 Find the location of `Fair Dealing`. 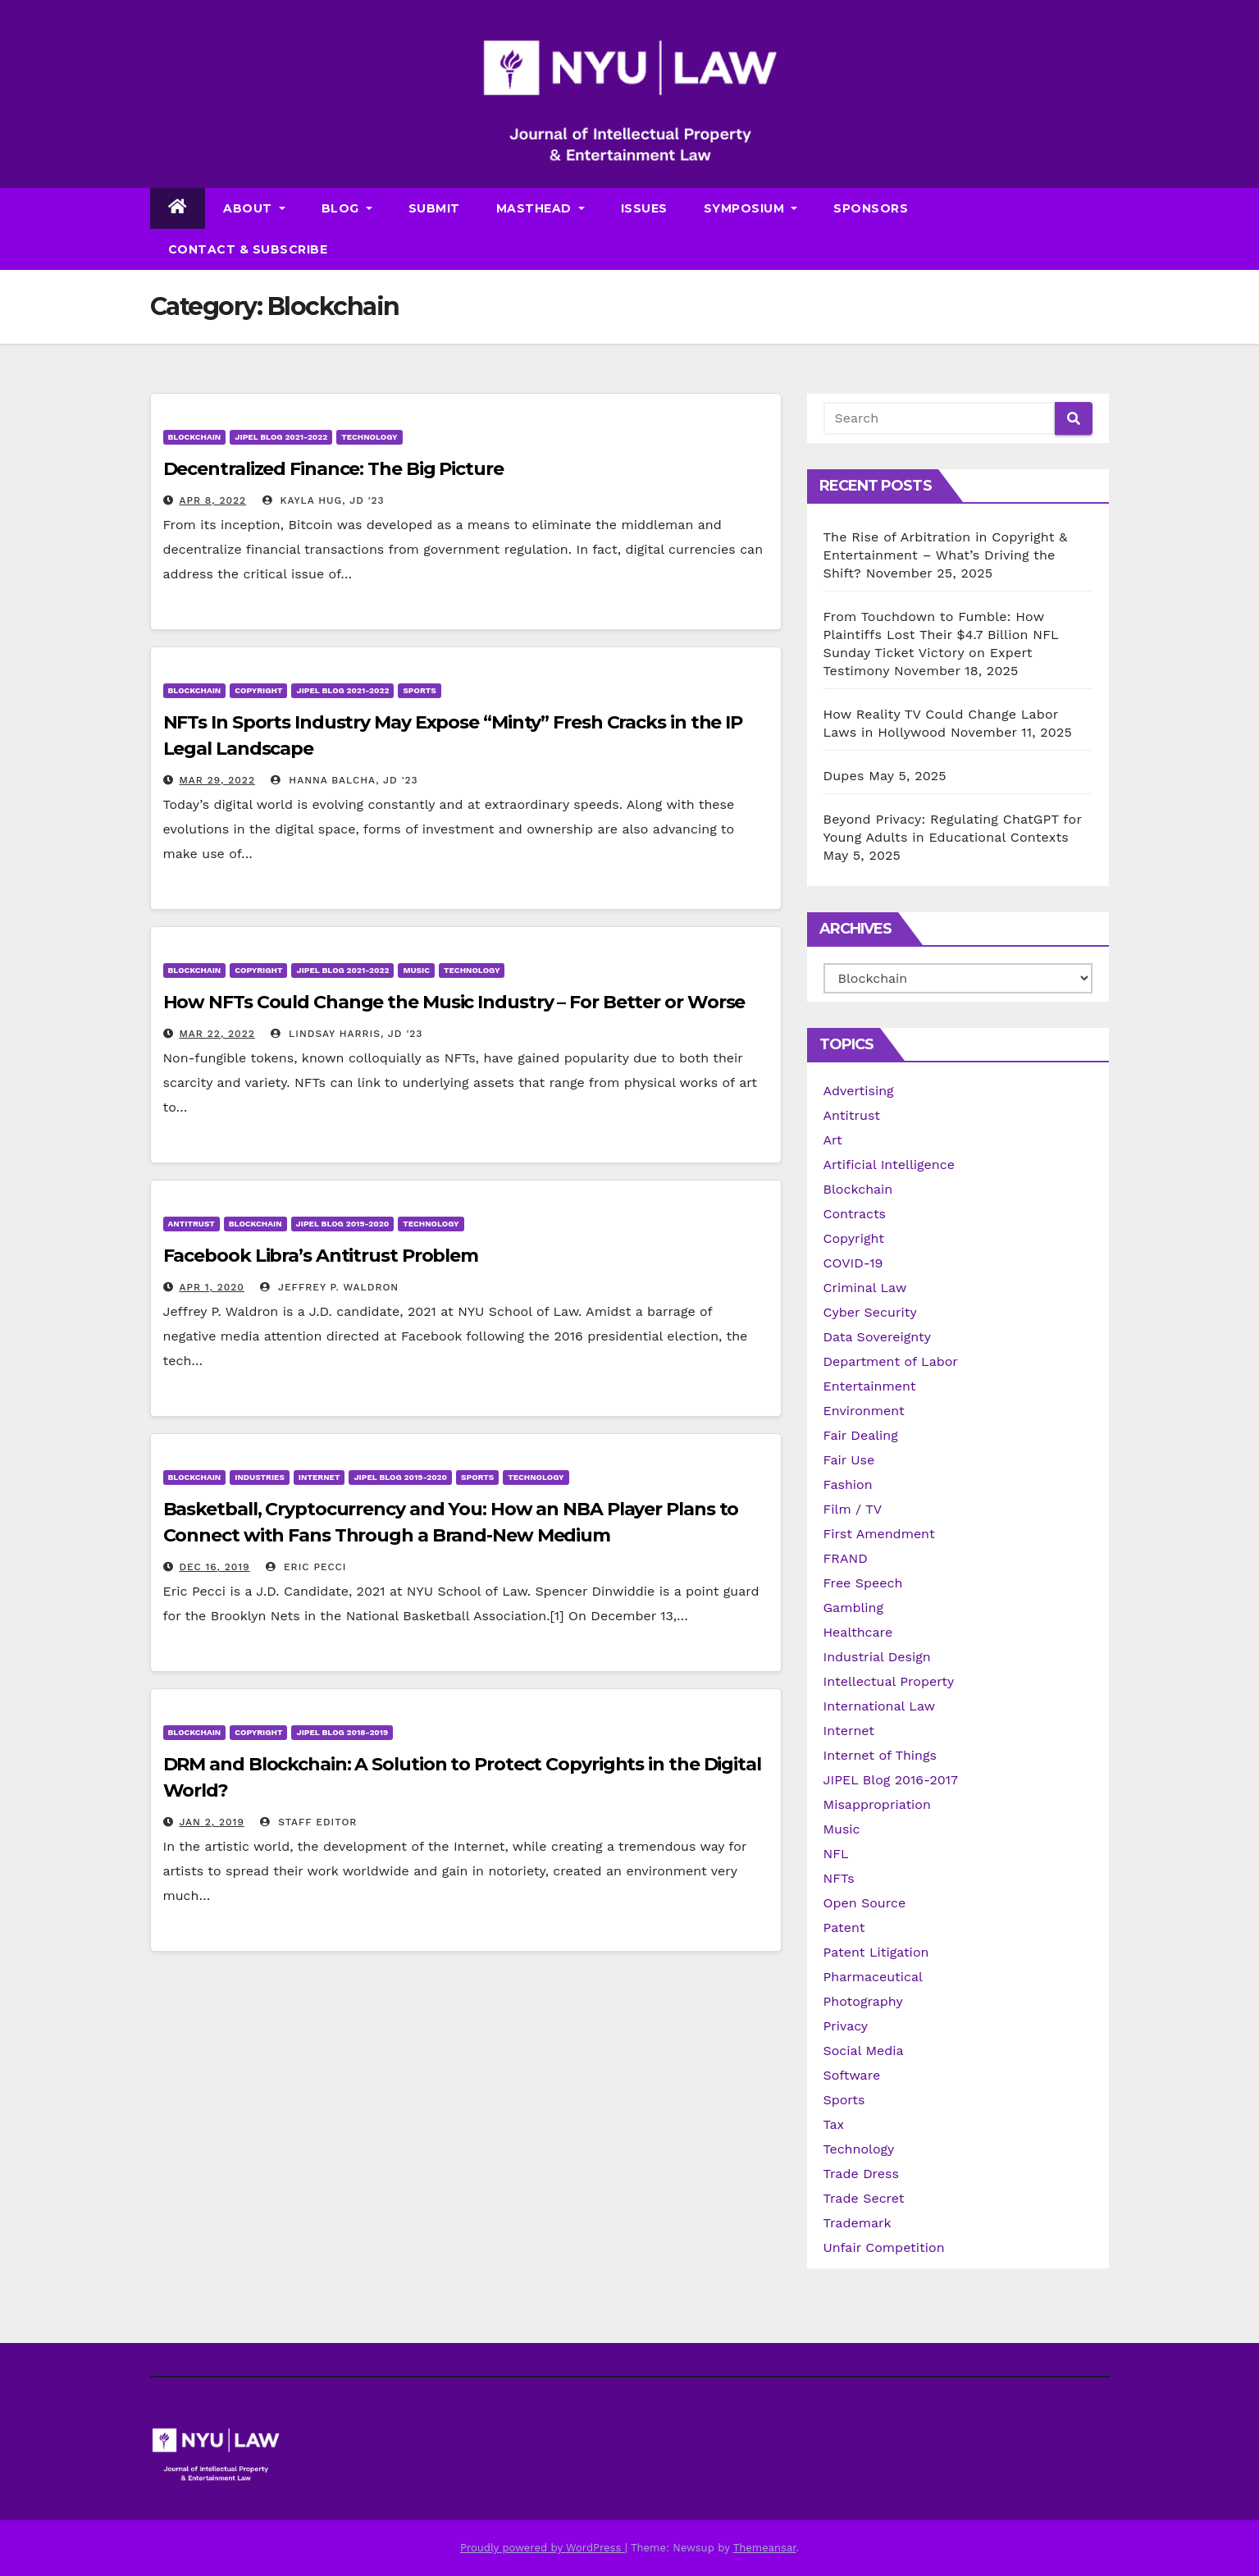

Fair Dealing is located at coordinates (860, 1435).